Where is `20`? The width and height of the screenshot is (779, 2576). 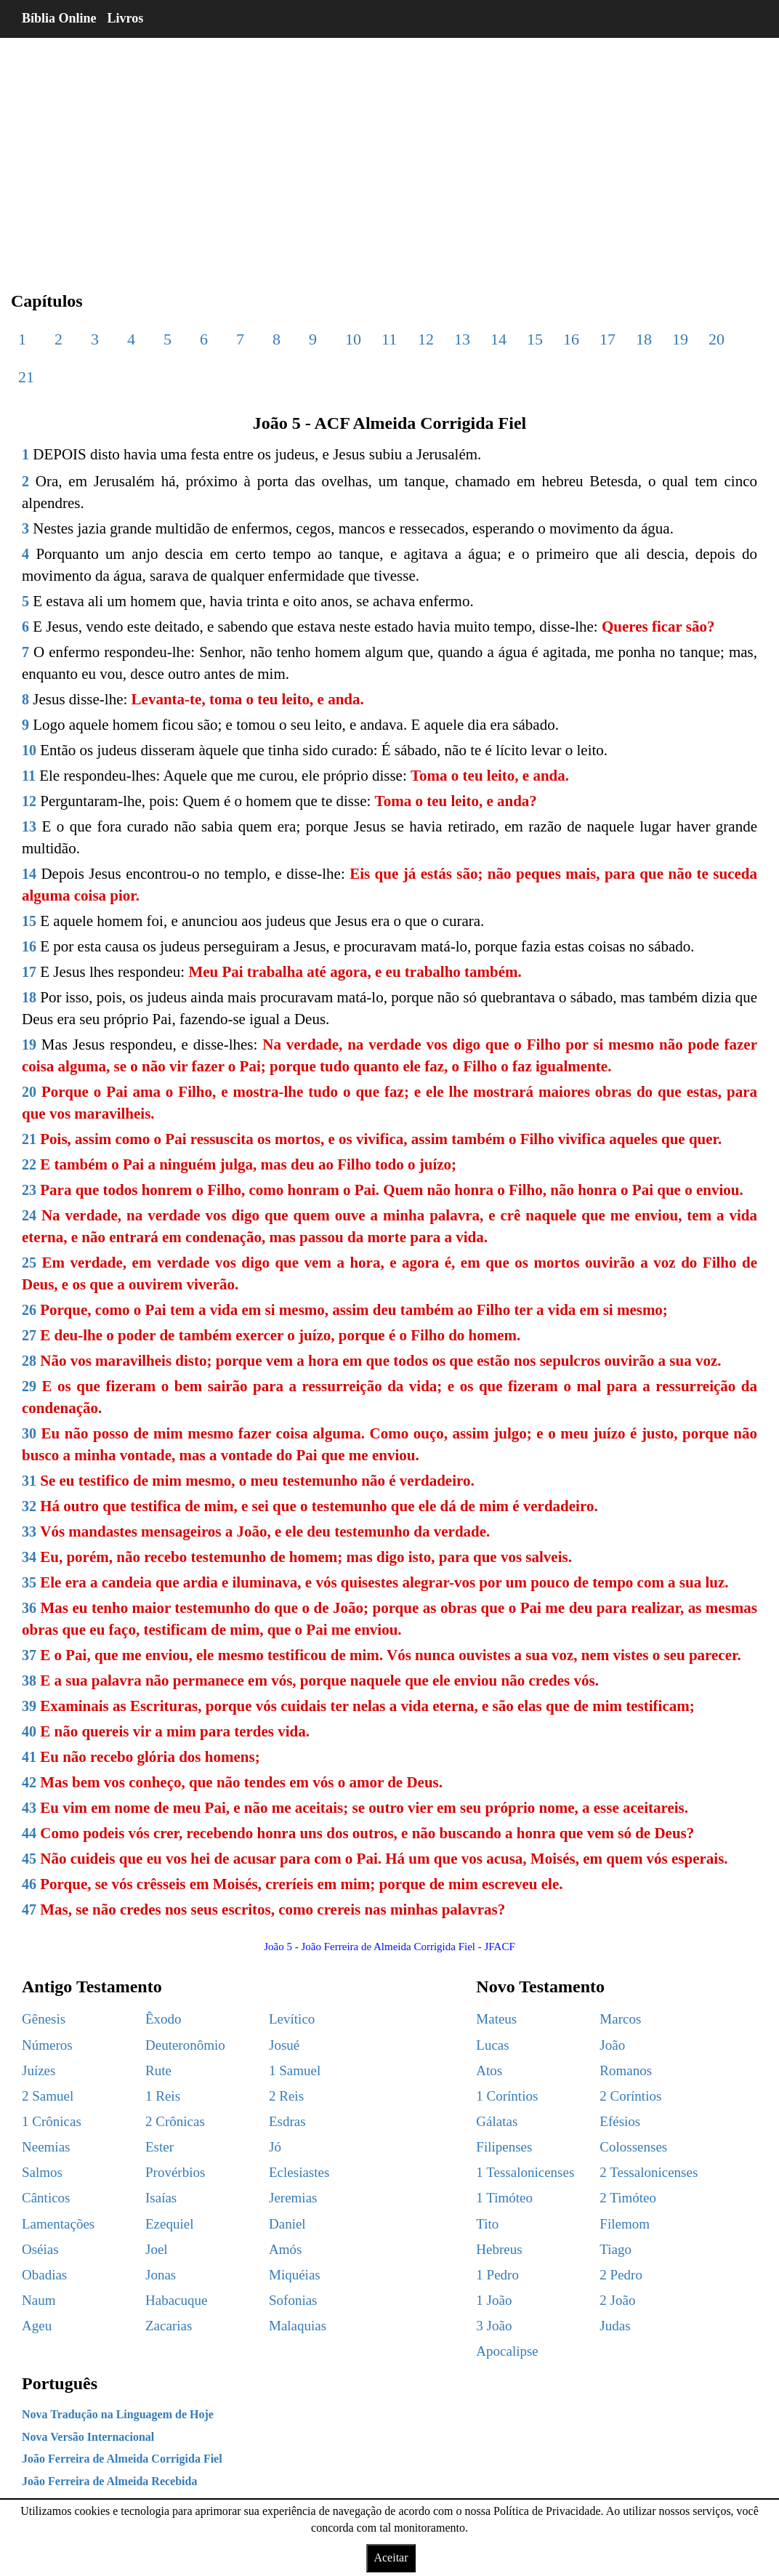 20 is located at coordinates (716, 339).